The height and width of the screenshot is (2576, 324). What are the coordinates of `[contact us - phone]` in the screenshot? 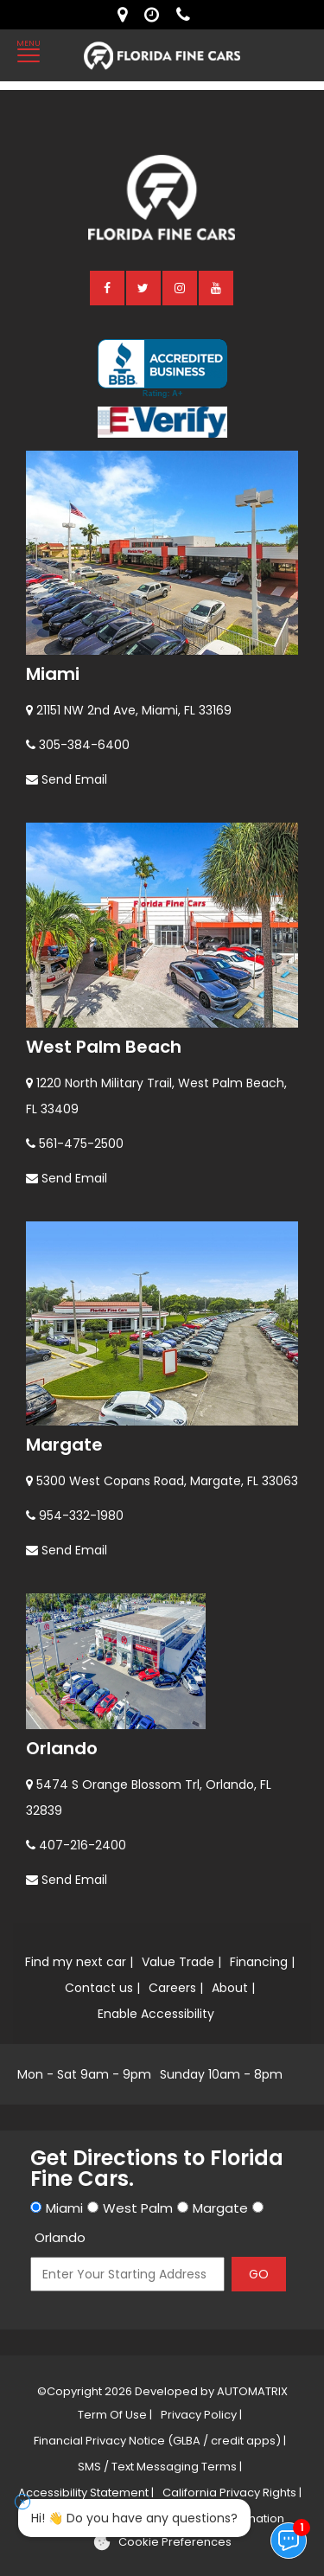 It's located at (187, 15).